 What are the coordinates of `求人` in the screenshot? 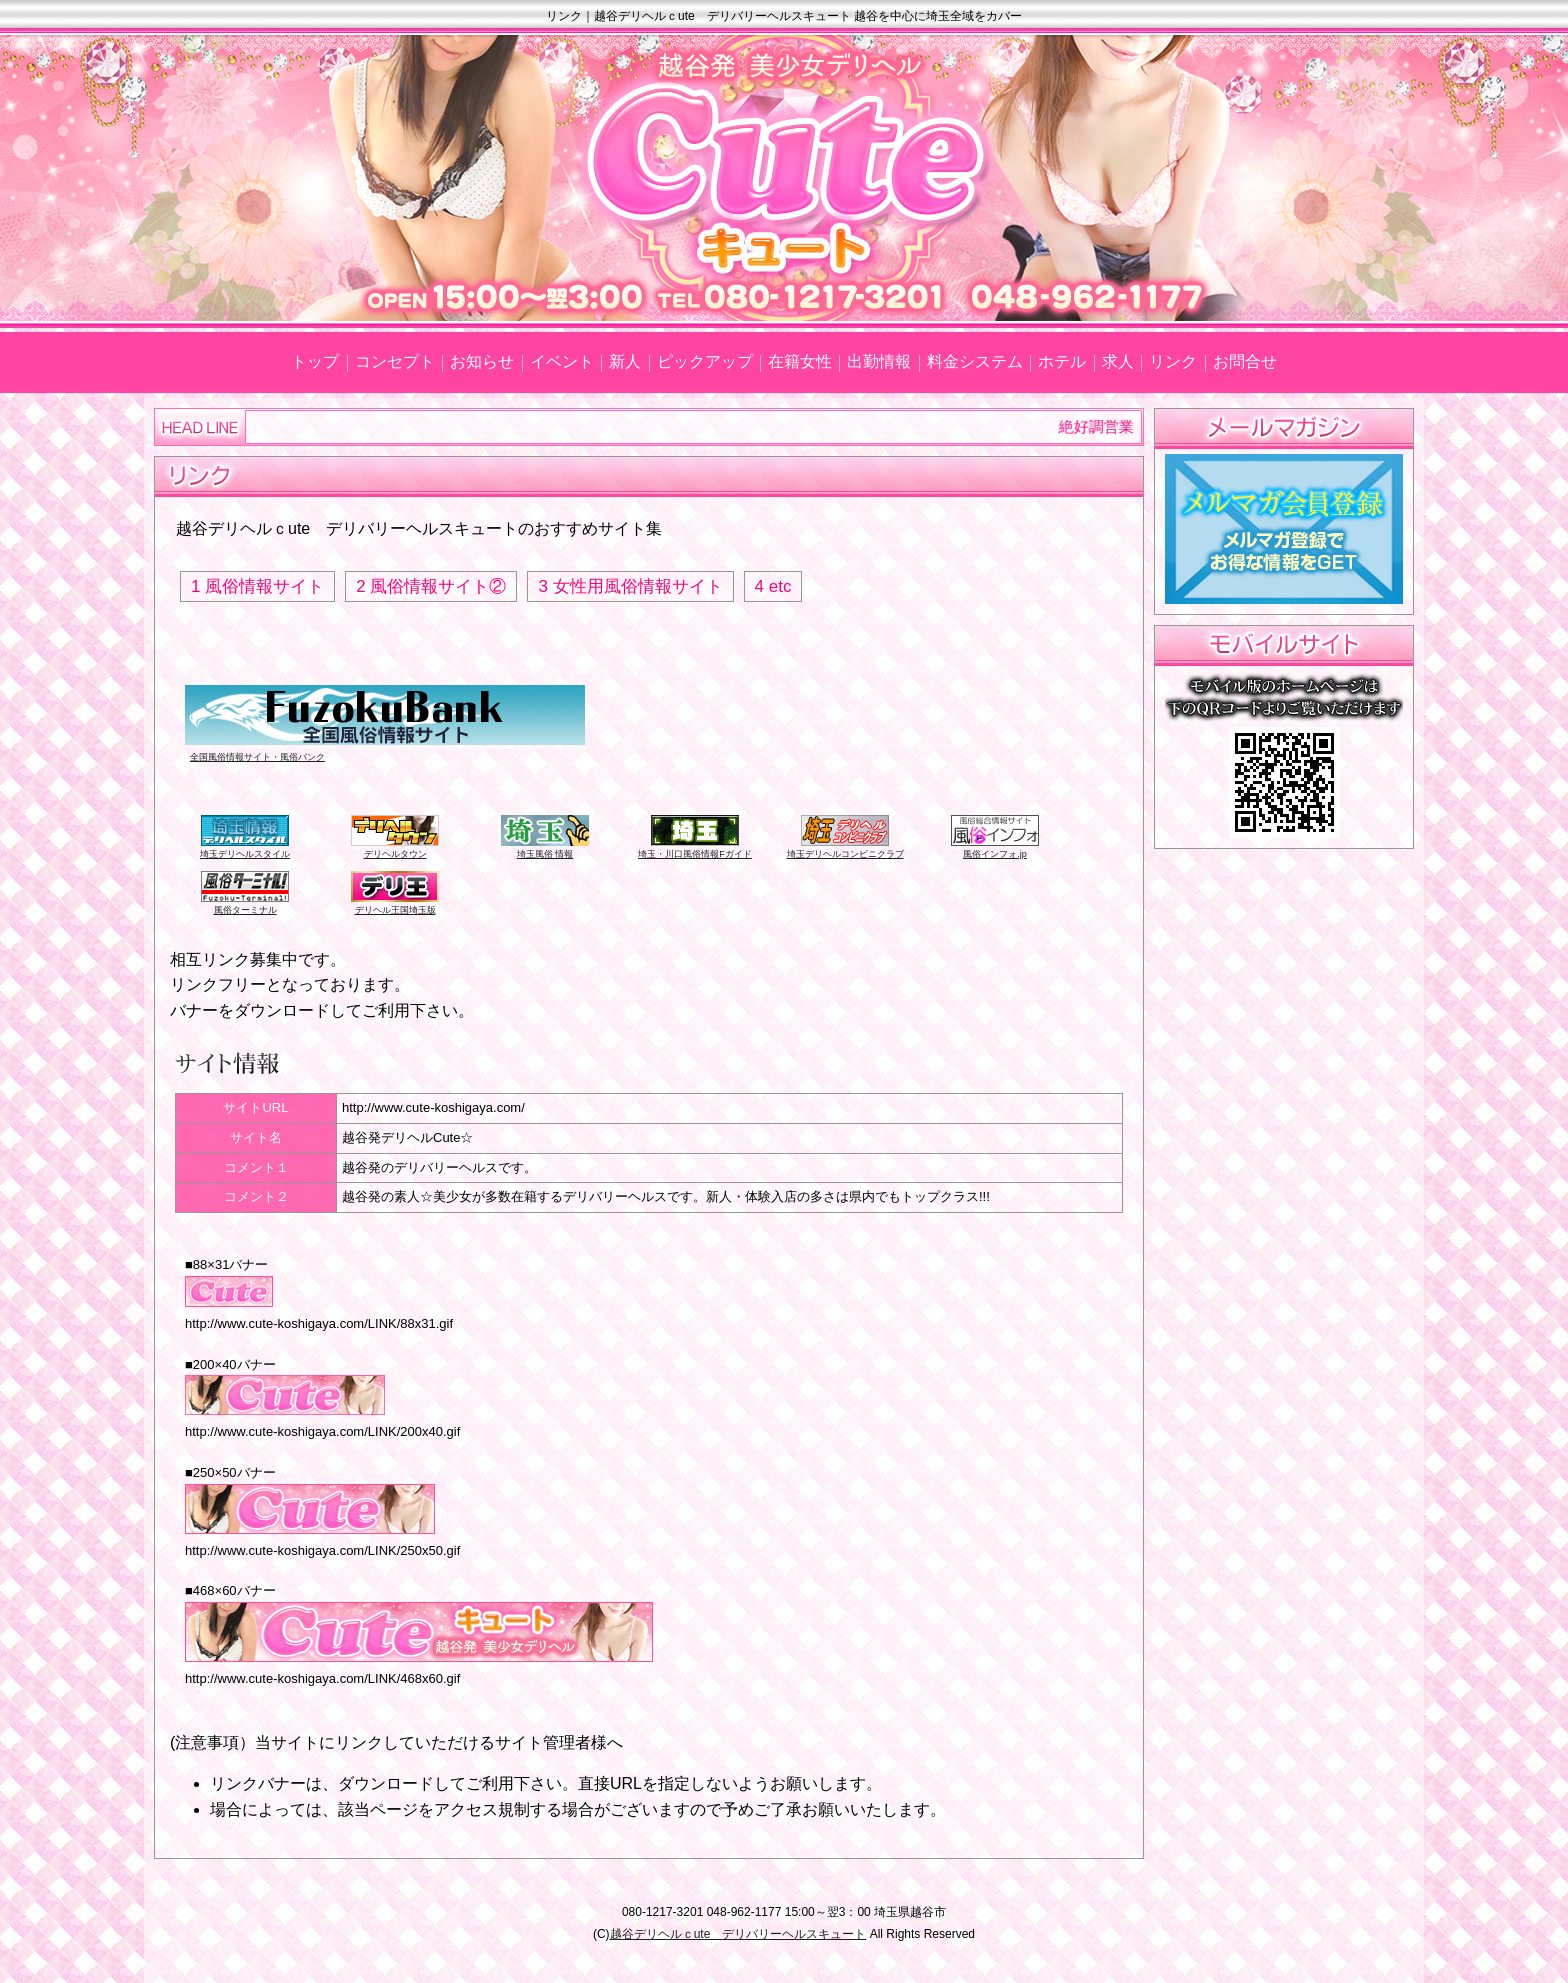 It's located at (1118, 361).